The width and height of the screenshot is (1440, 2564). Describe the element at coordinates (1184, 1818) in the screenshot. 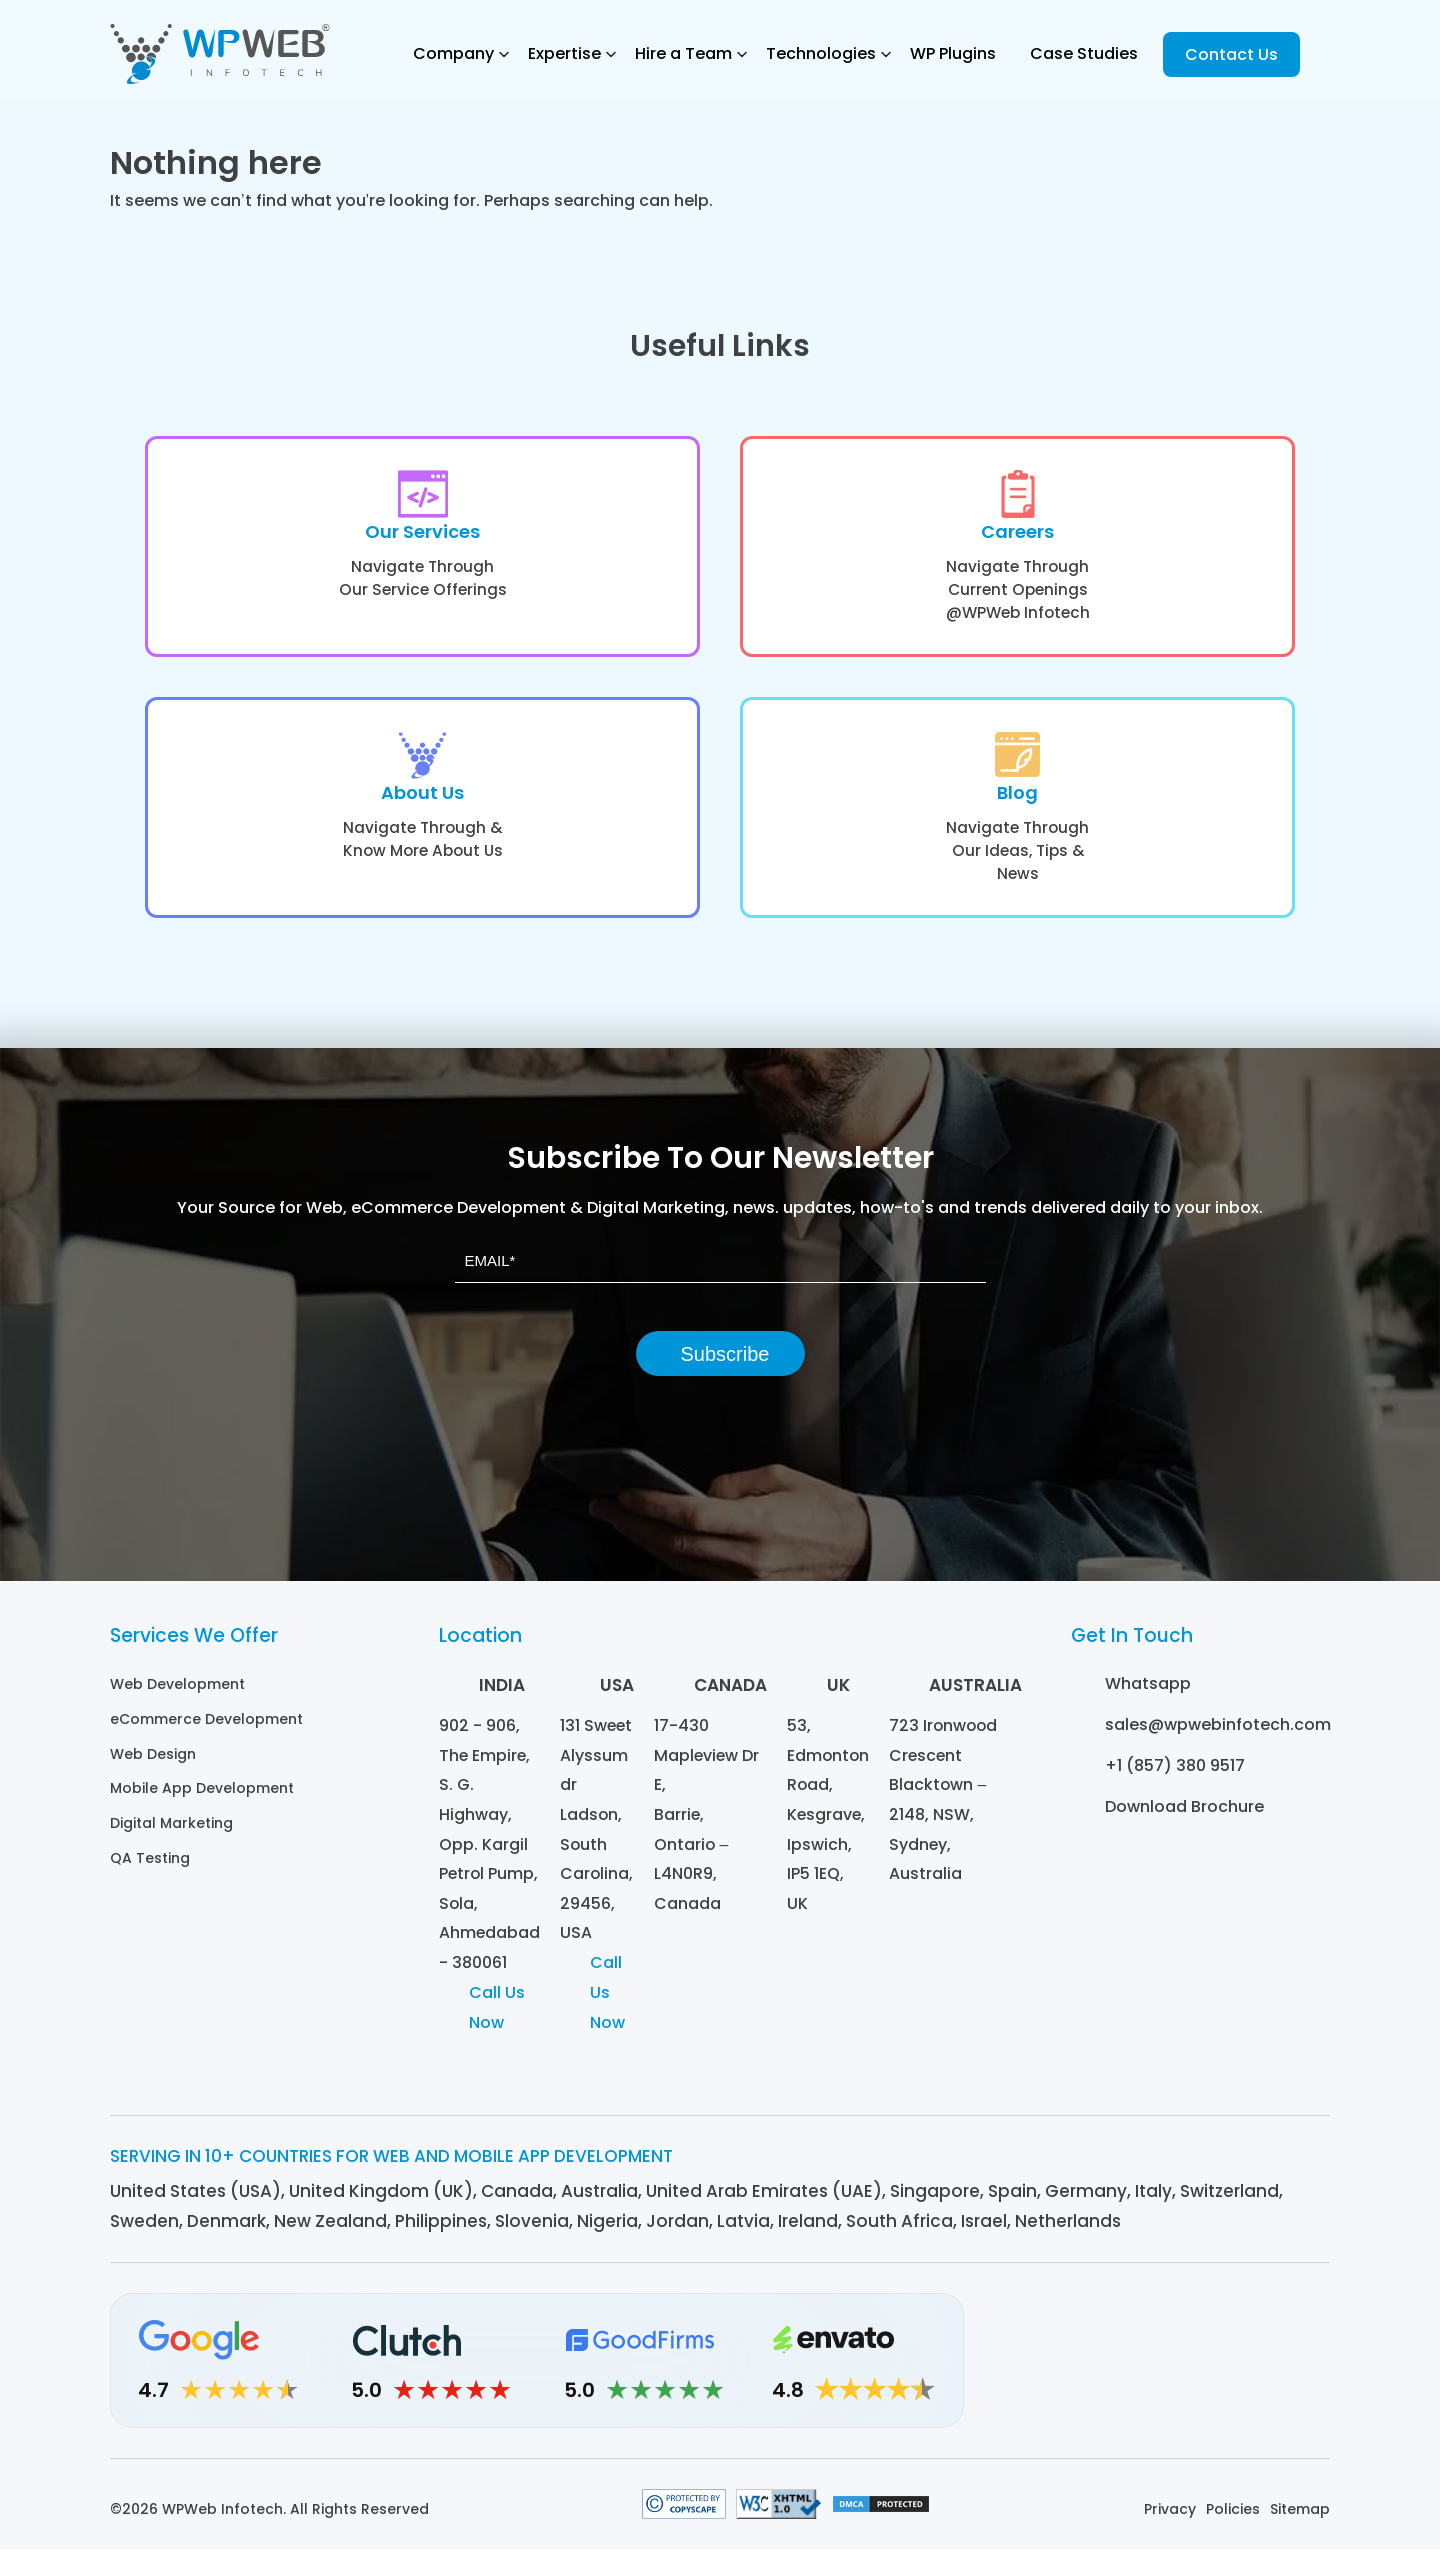

I see `Download Brochure` at that location.